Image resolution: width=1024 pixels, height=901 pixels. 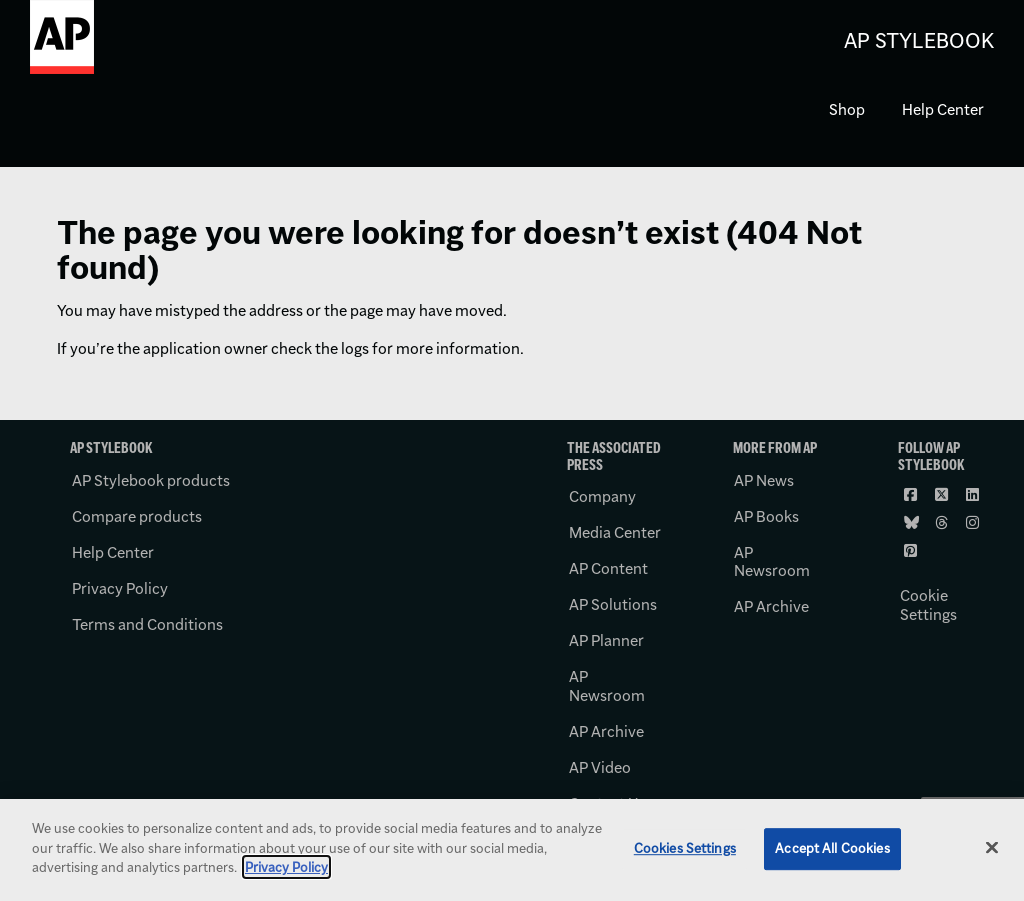 I want to click on AP Books, so click(x=766, y=516).